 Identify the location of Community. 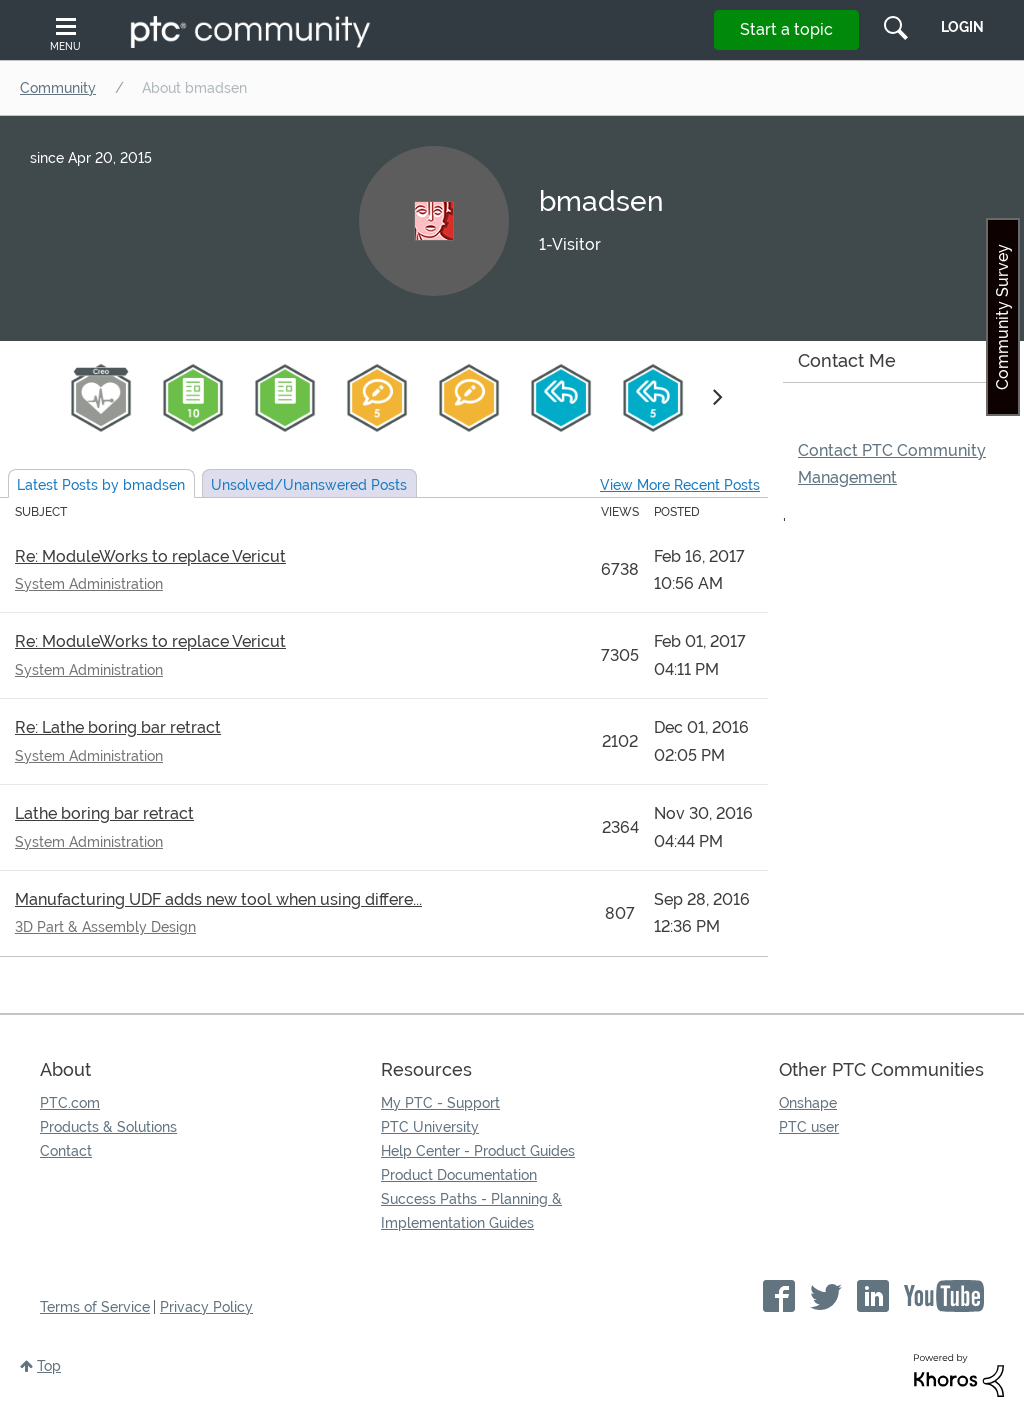
(58, 88).